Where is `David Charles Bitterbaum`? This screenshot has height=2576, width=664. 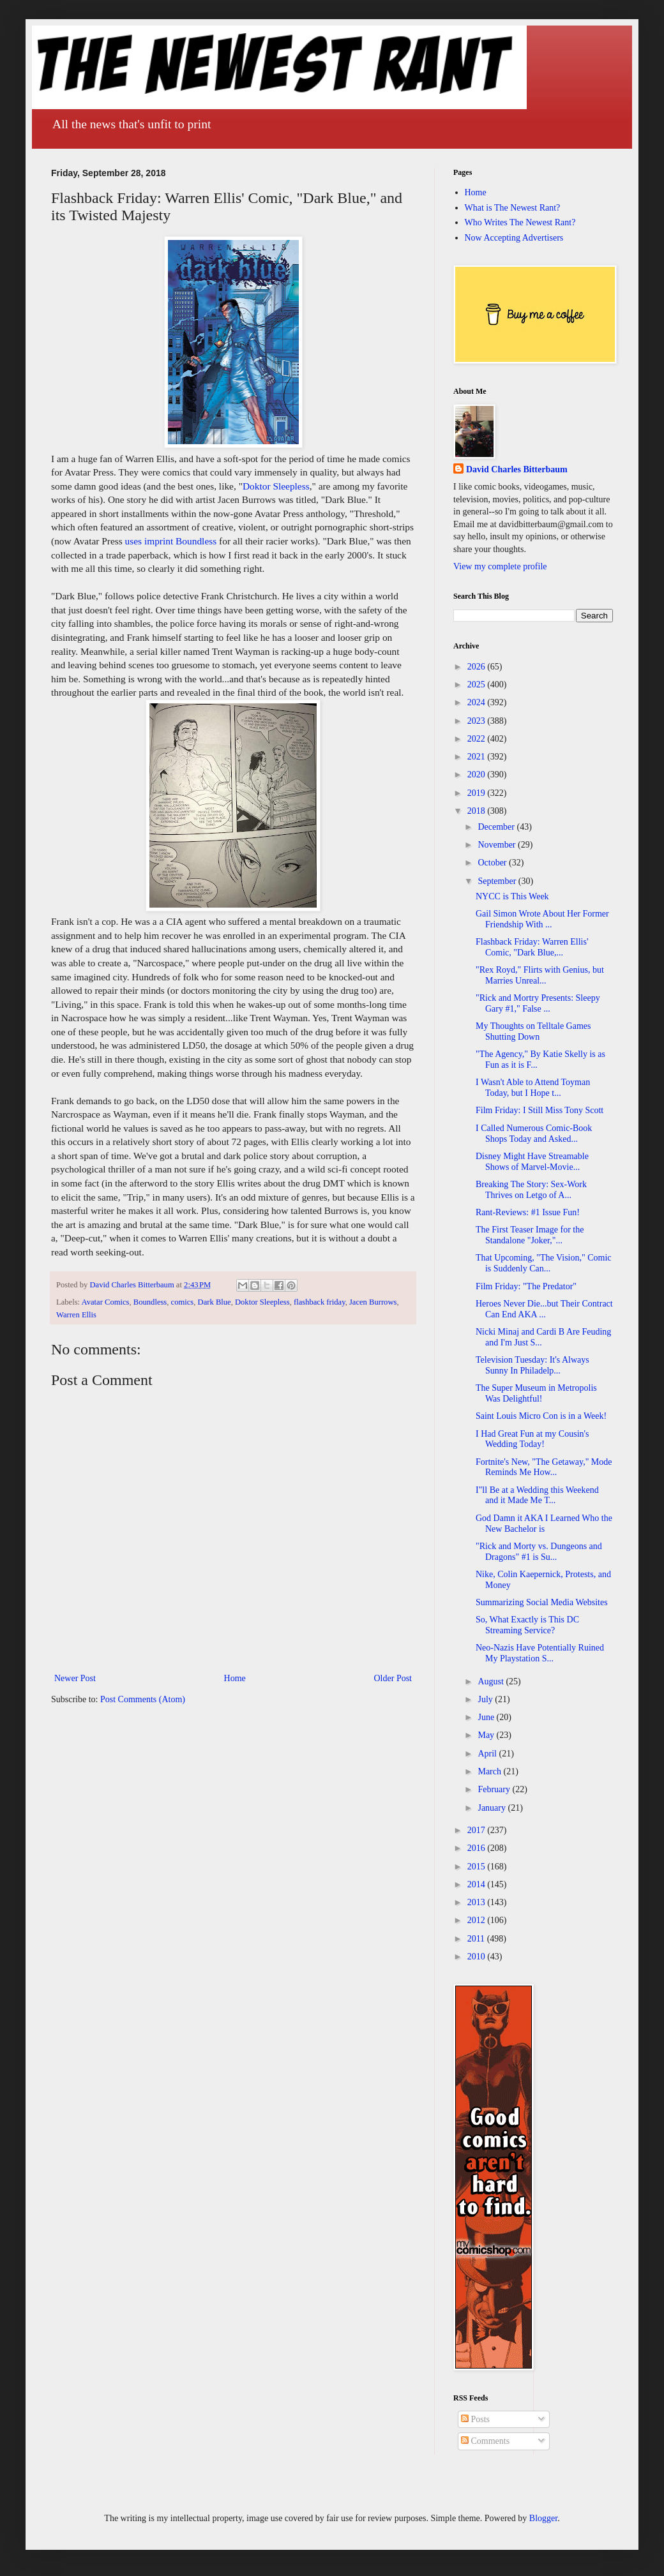 David Charles Bitterbaum is located at coordinates (517, 469).